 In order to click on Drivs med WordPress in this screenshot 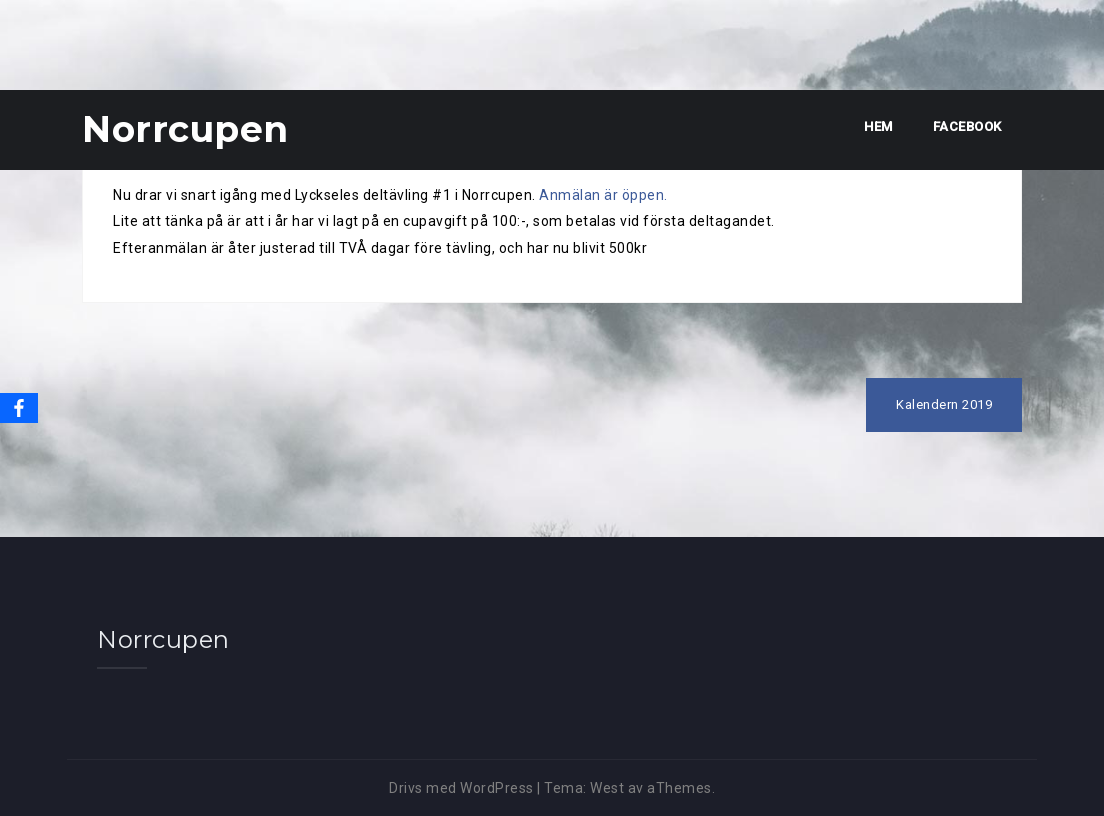, I will do `click(461, 788)`.